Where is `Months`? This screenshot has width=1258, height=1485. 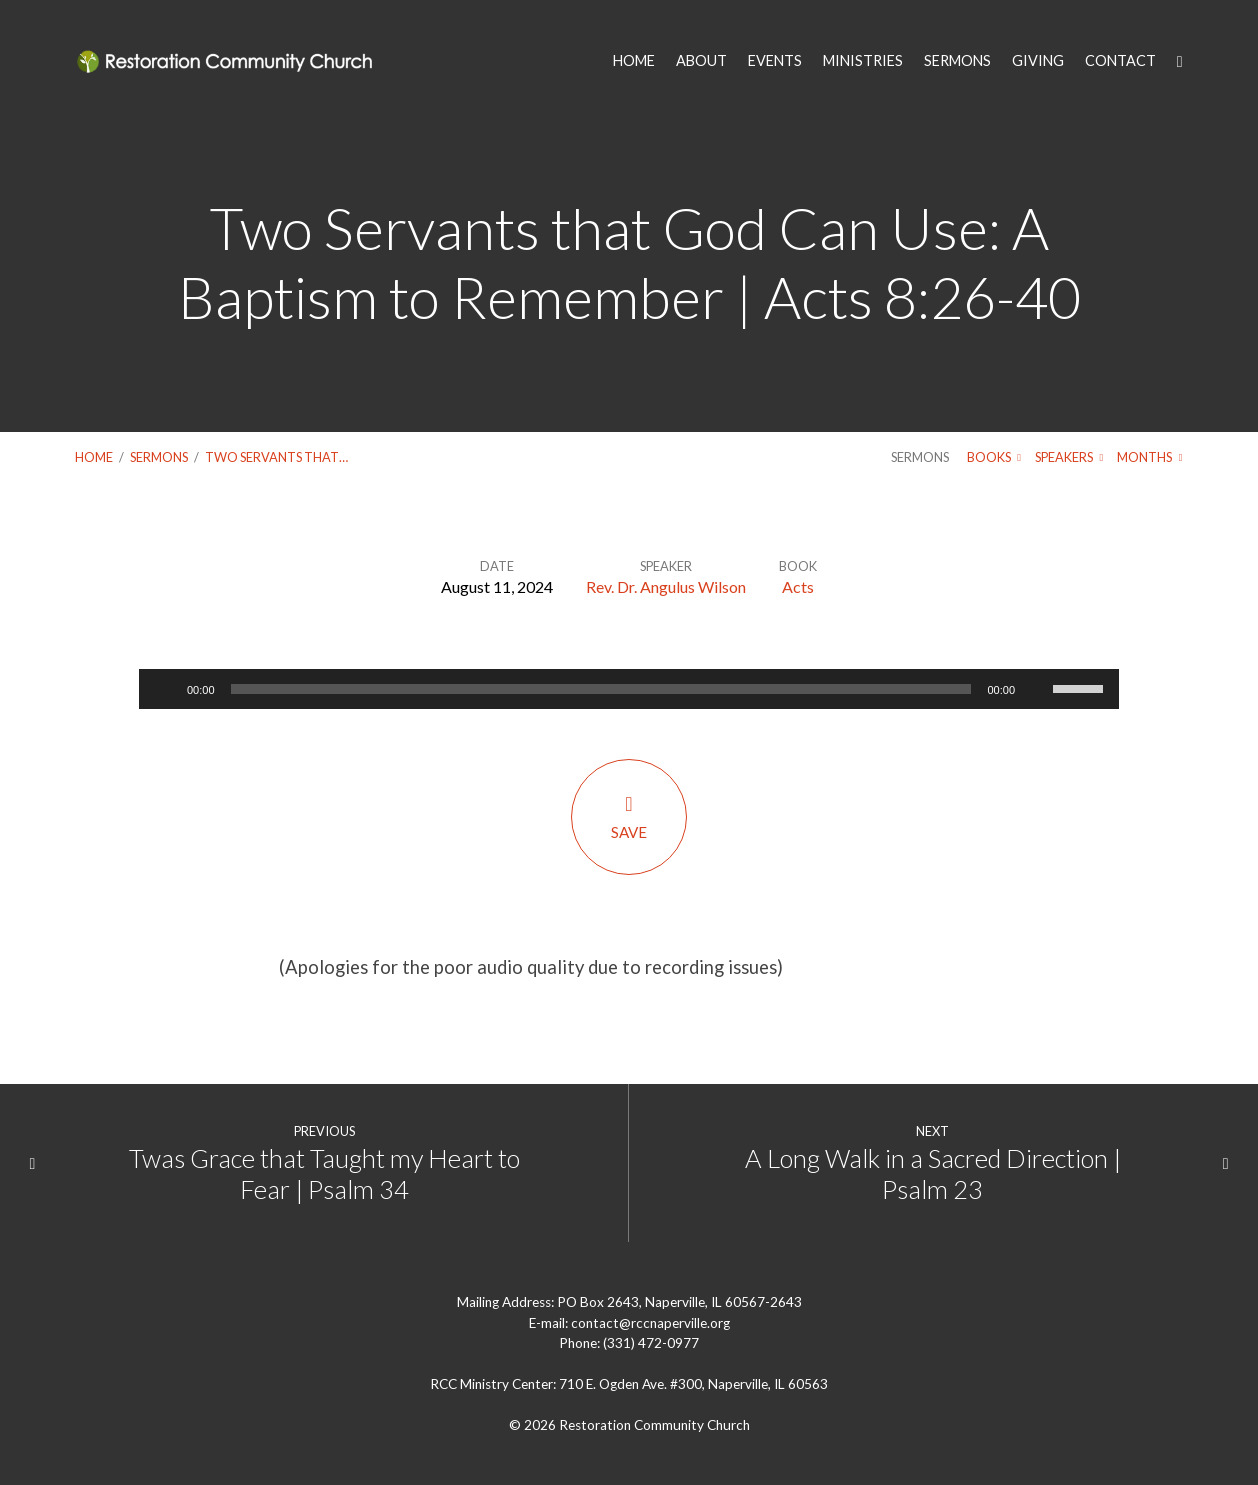
Months is located at coordinates (1149, 457).